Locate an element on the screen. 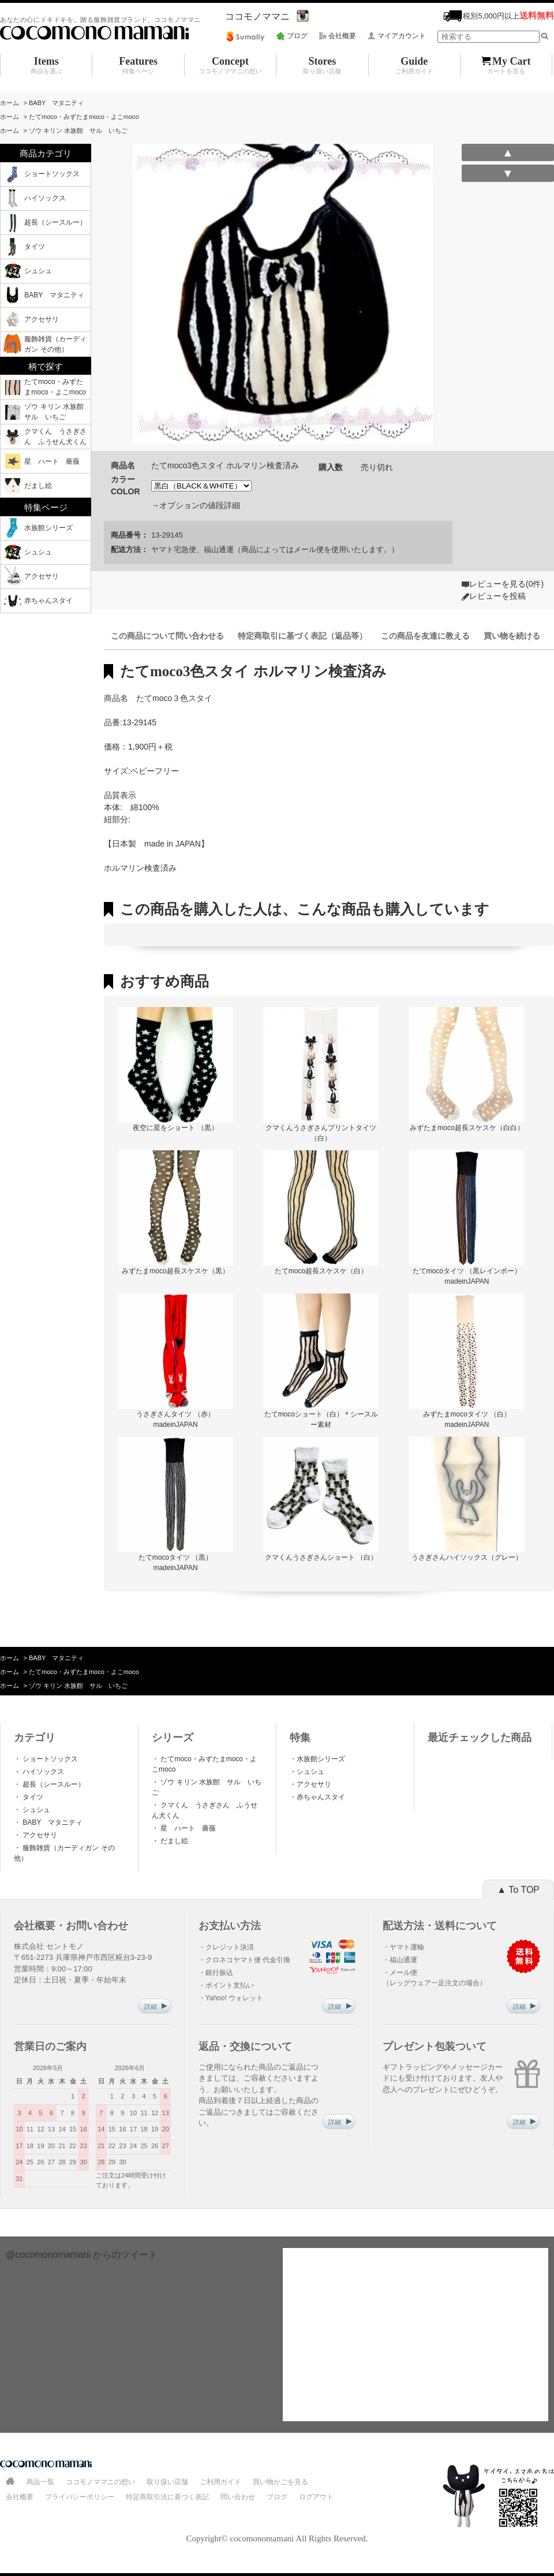 The width and height of the screenshot is (554, 2576). レビューを投稿 is located at coordinates (497, 596).